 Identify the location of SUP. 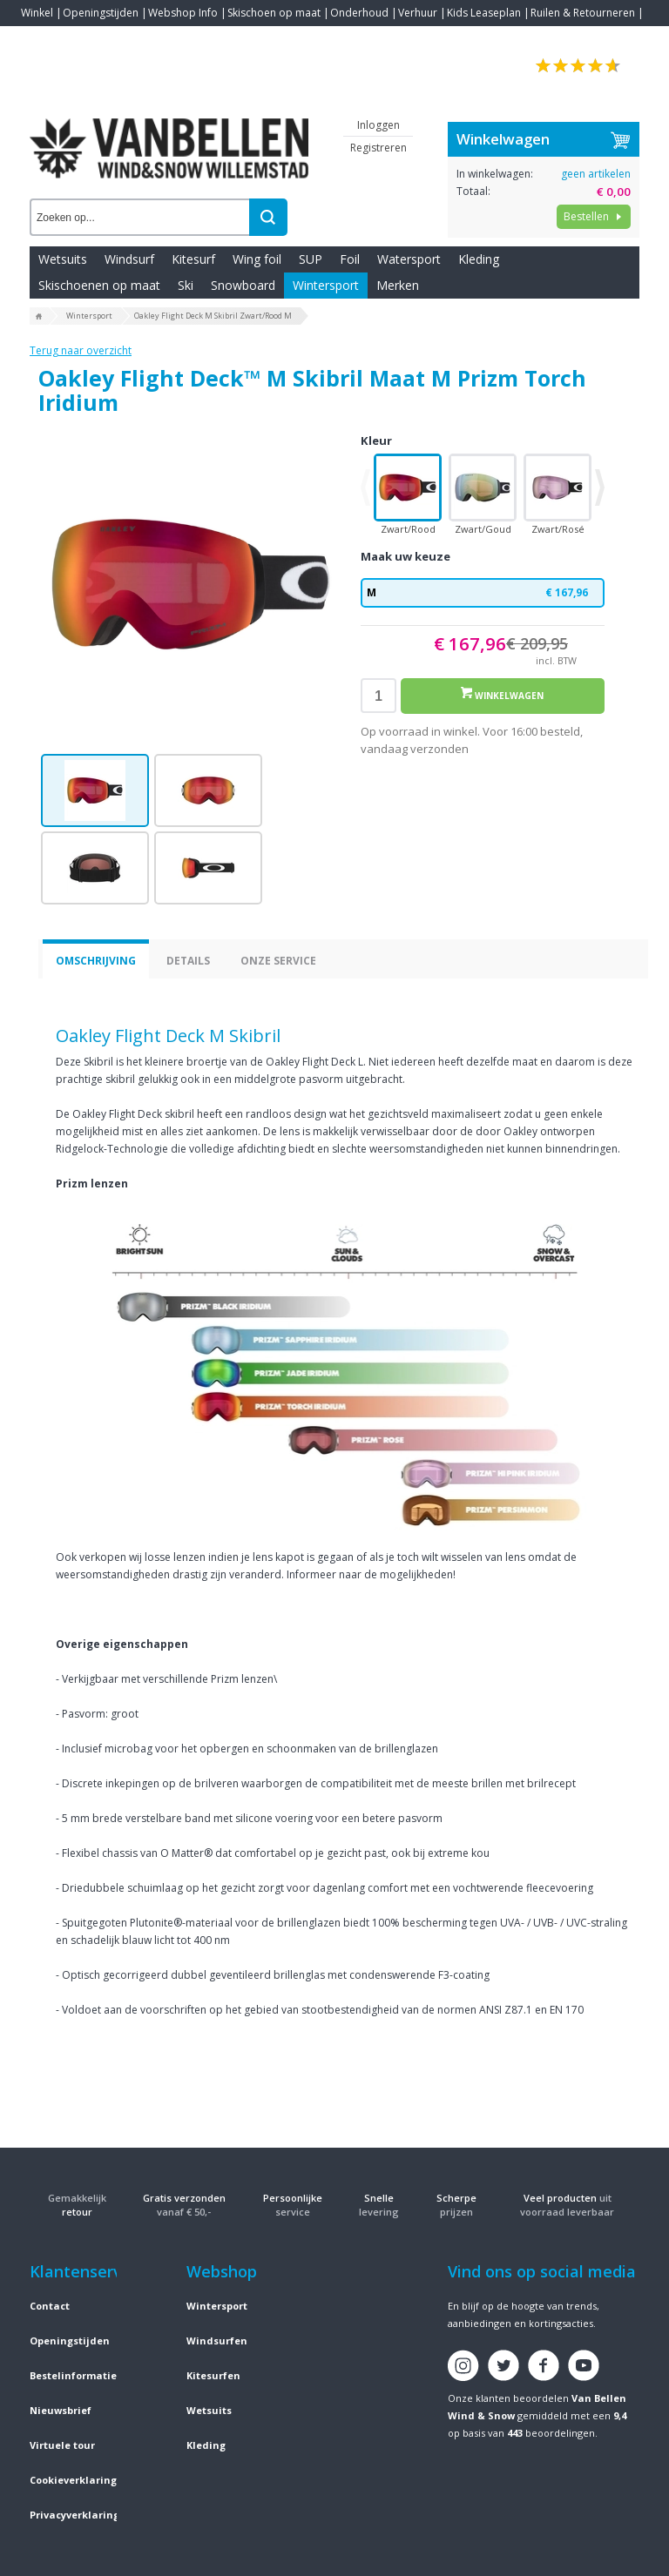
(310, 259).